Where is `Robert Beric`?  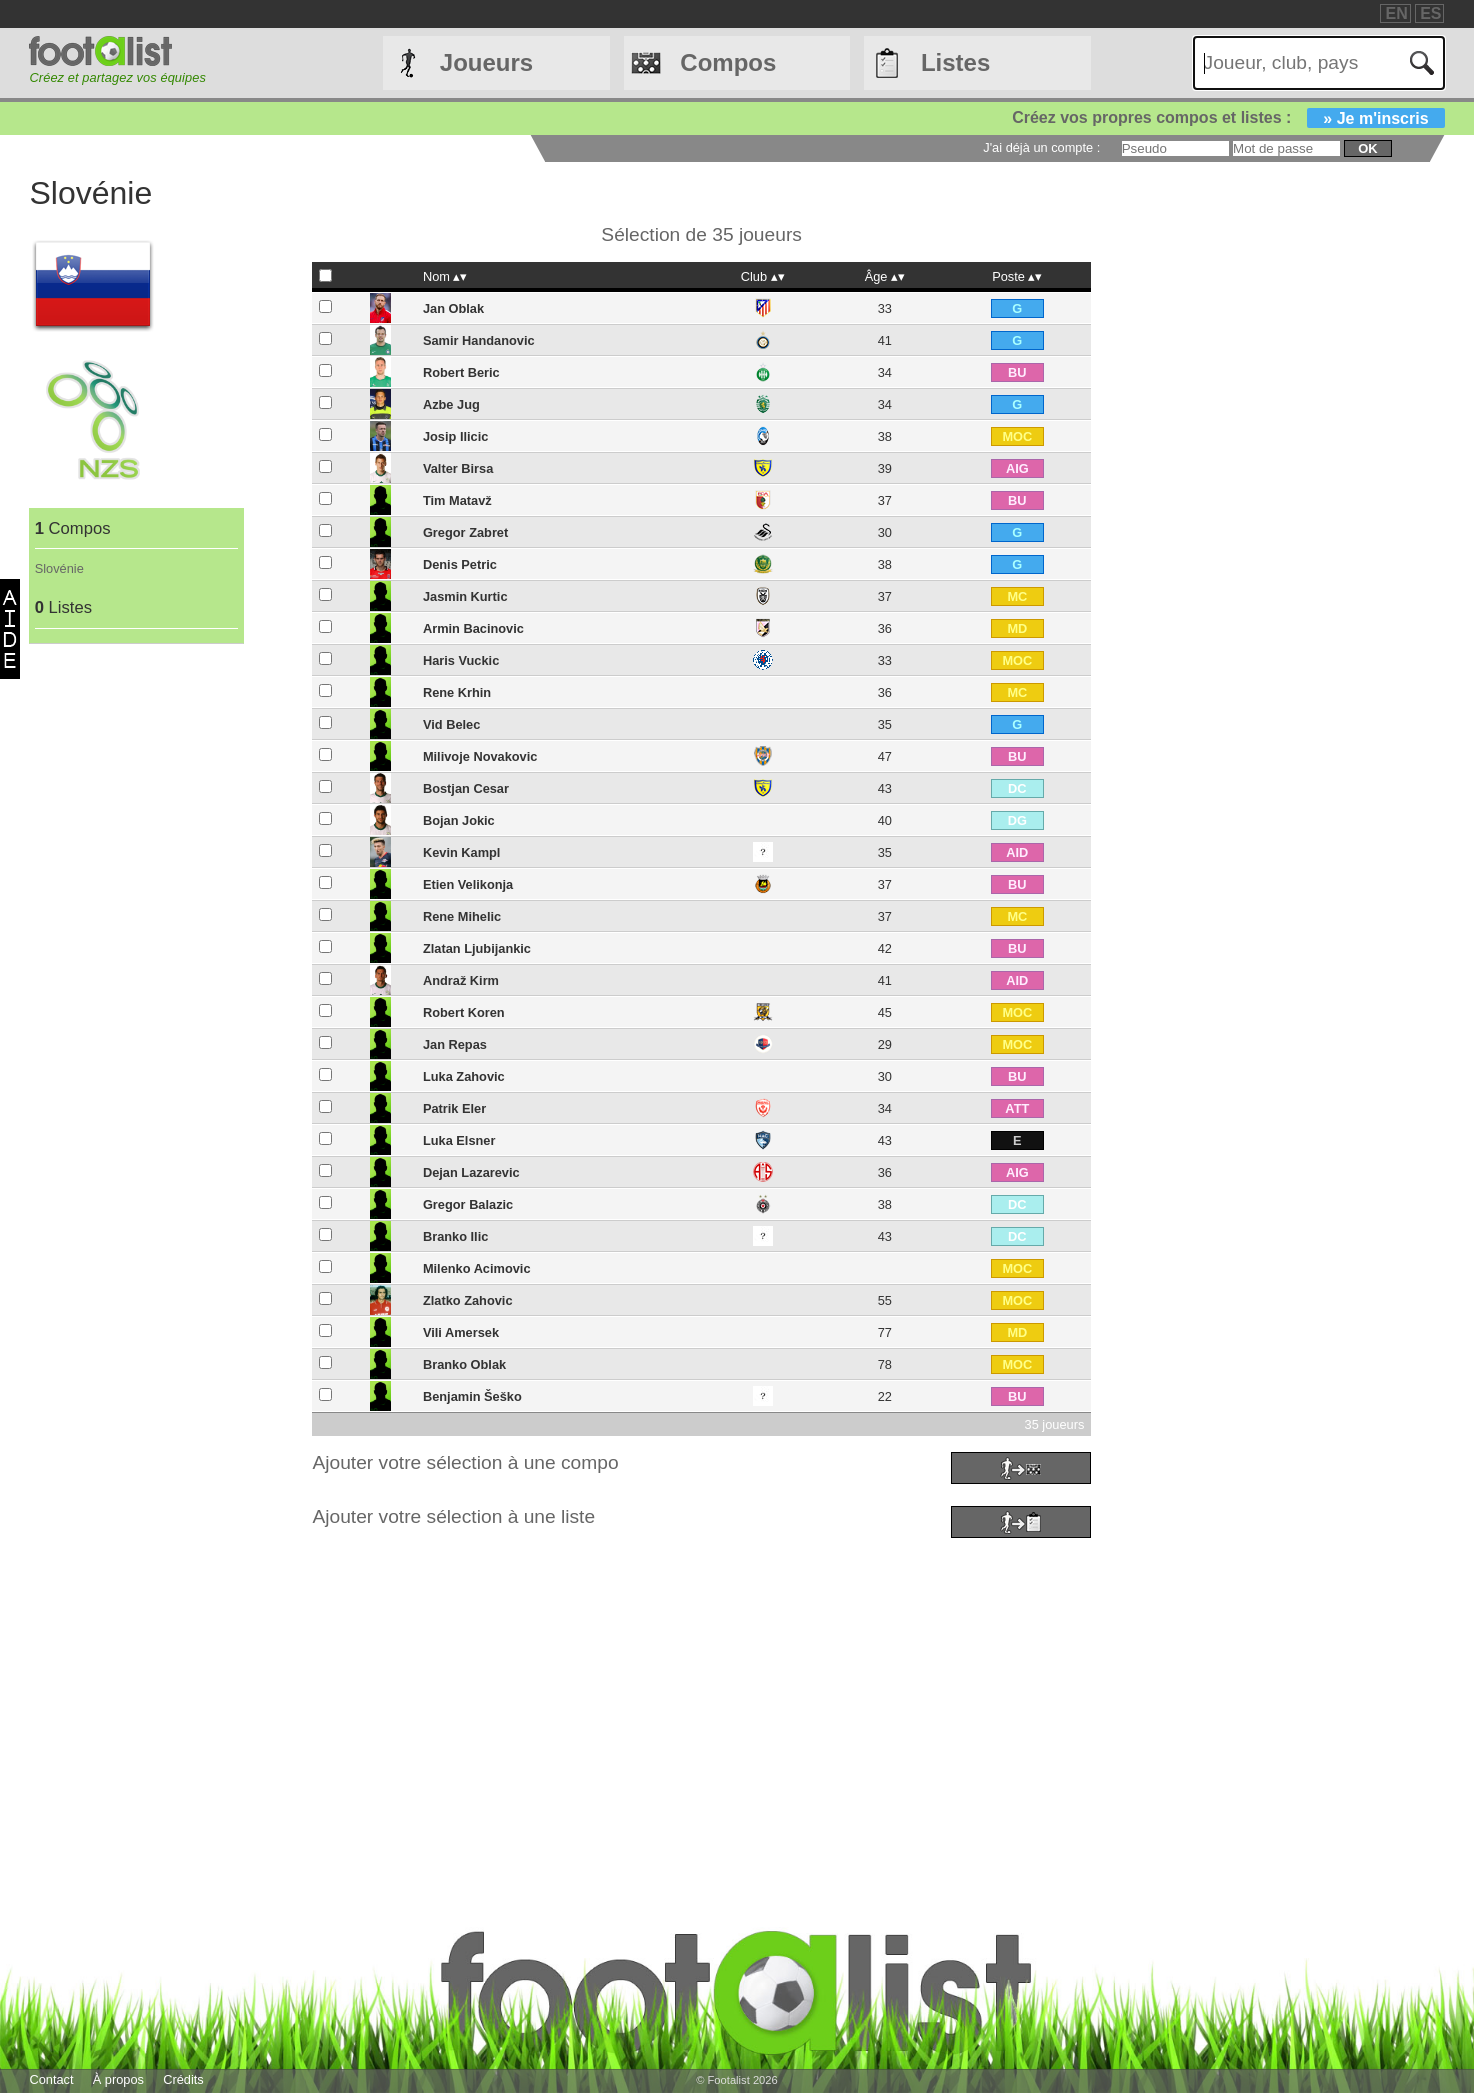 Robert Beric is located at coordinates (461, 372).